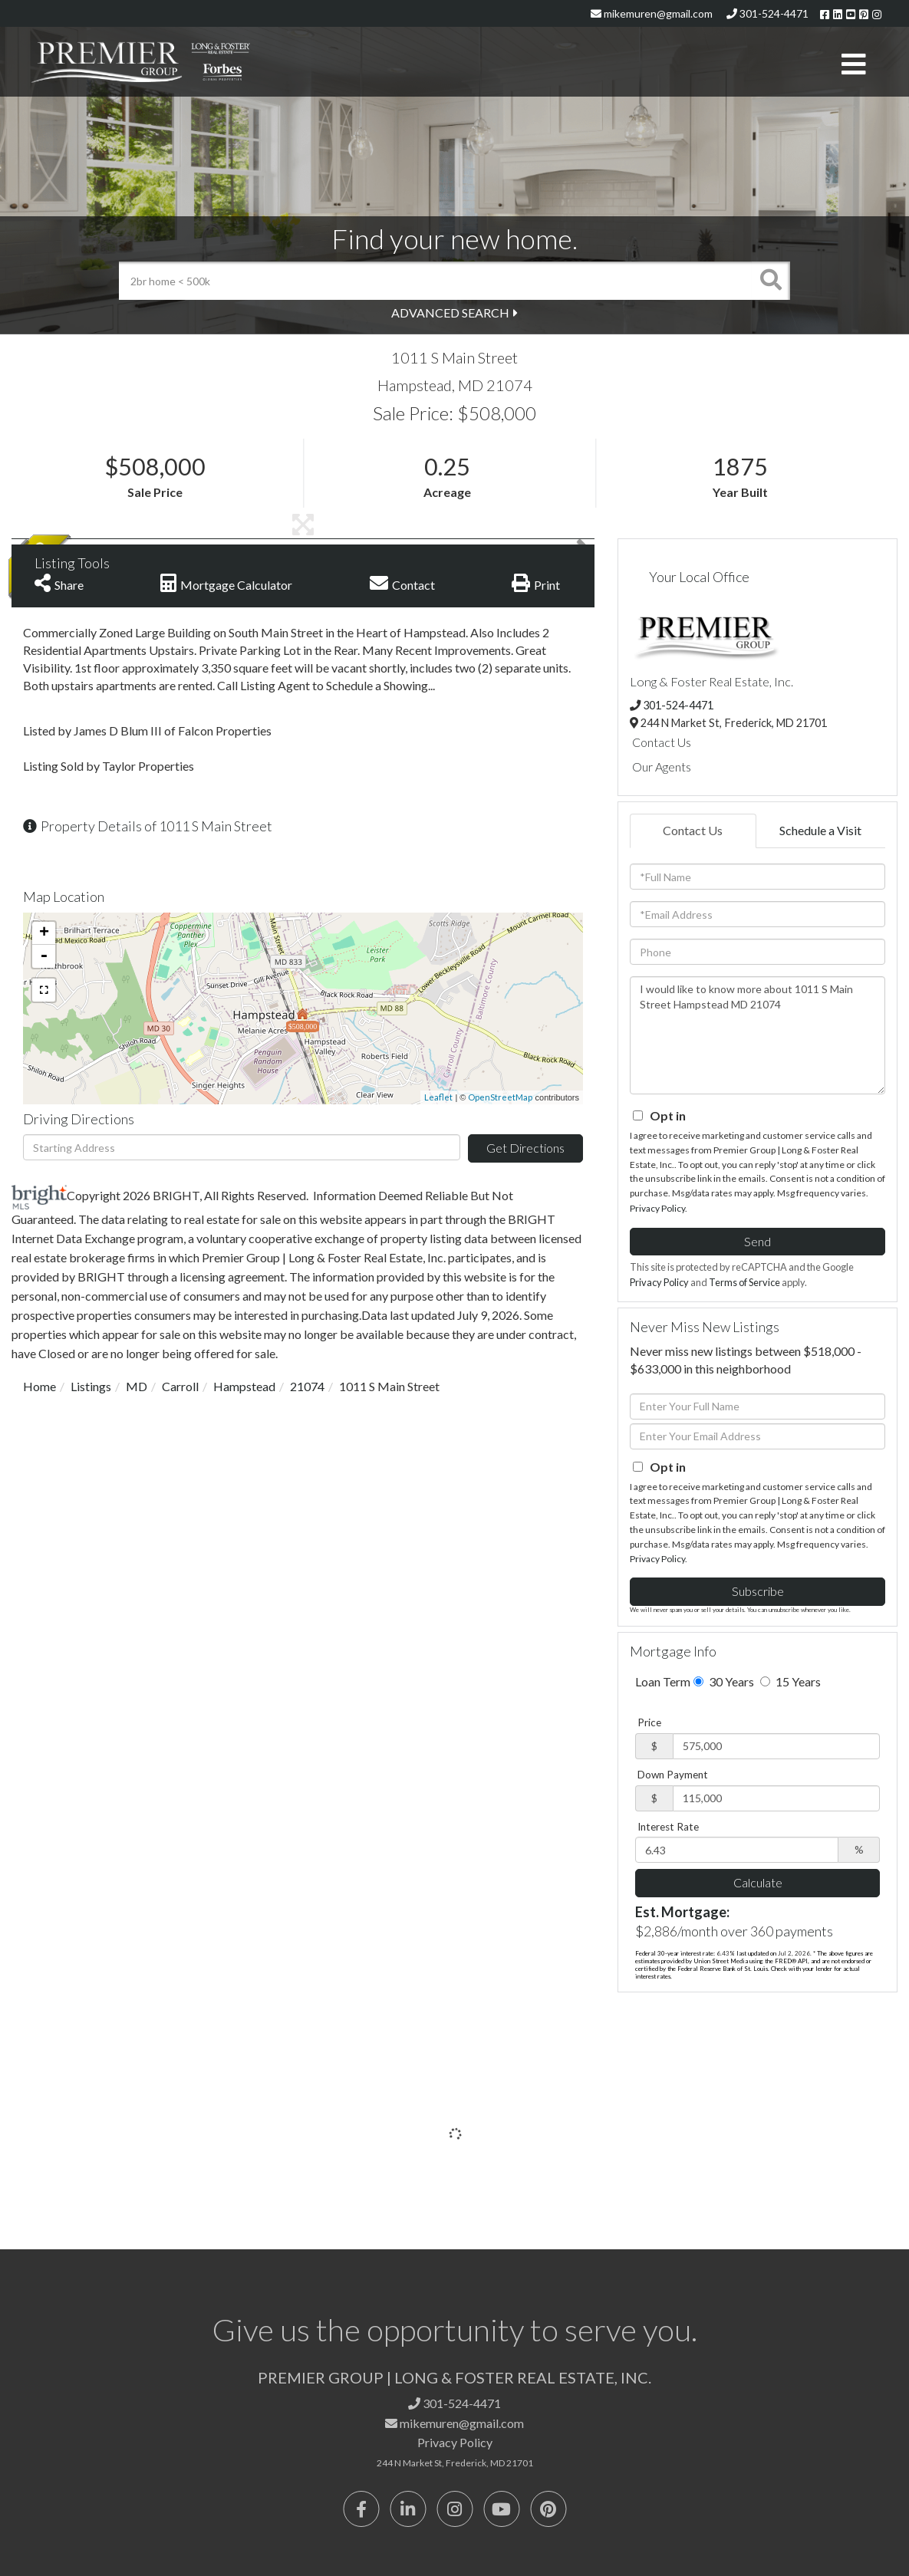 The image size is (909, 2576). Describe the element at coordinates (438, 1097) in the screenshot. I see `Leaflet` at that location.